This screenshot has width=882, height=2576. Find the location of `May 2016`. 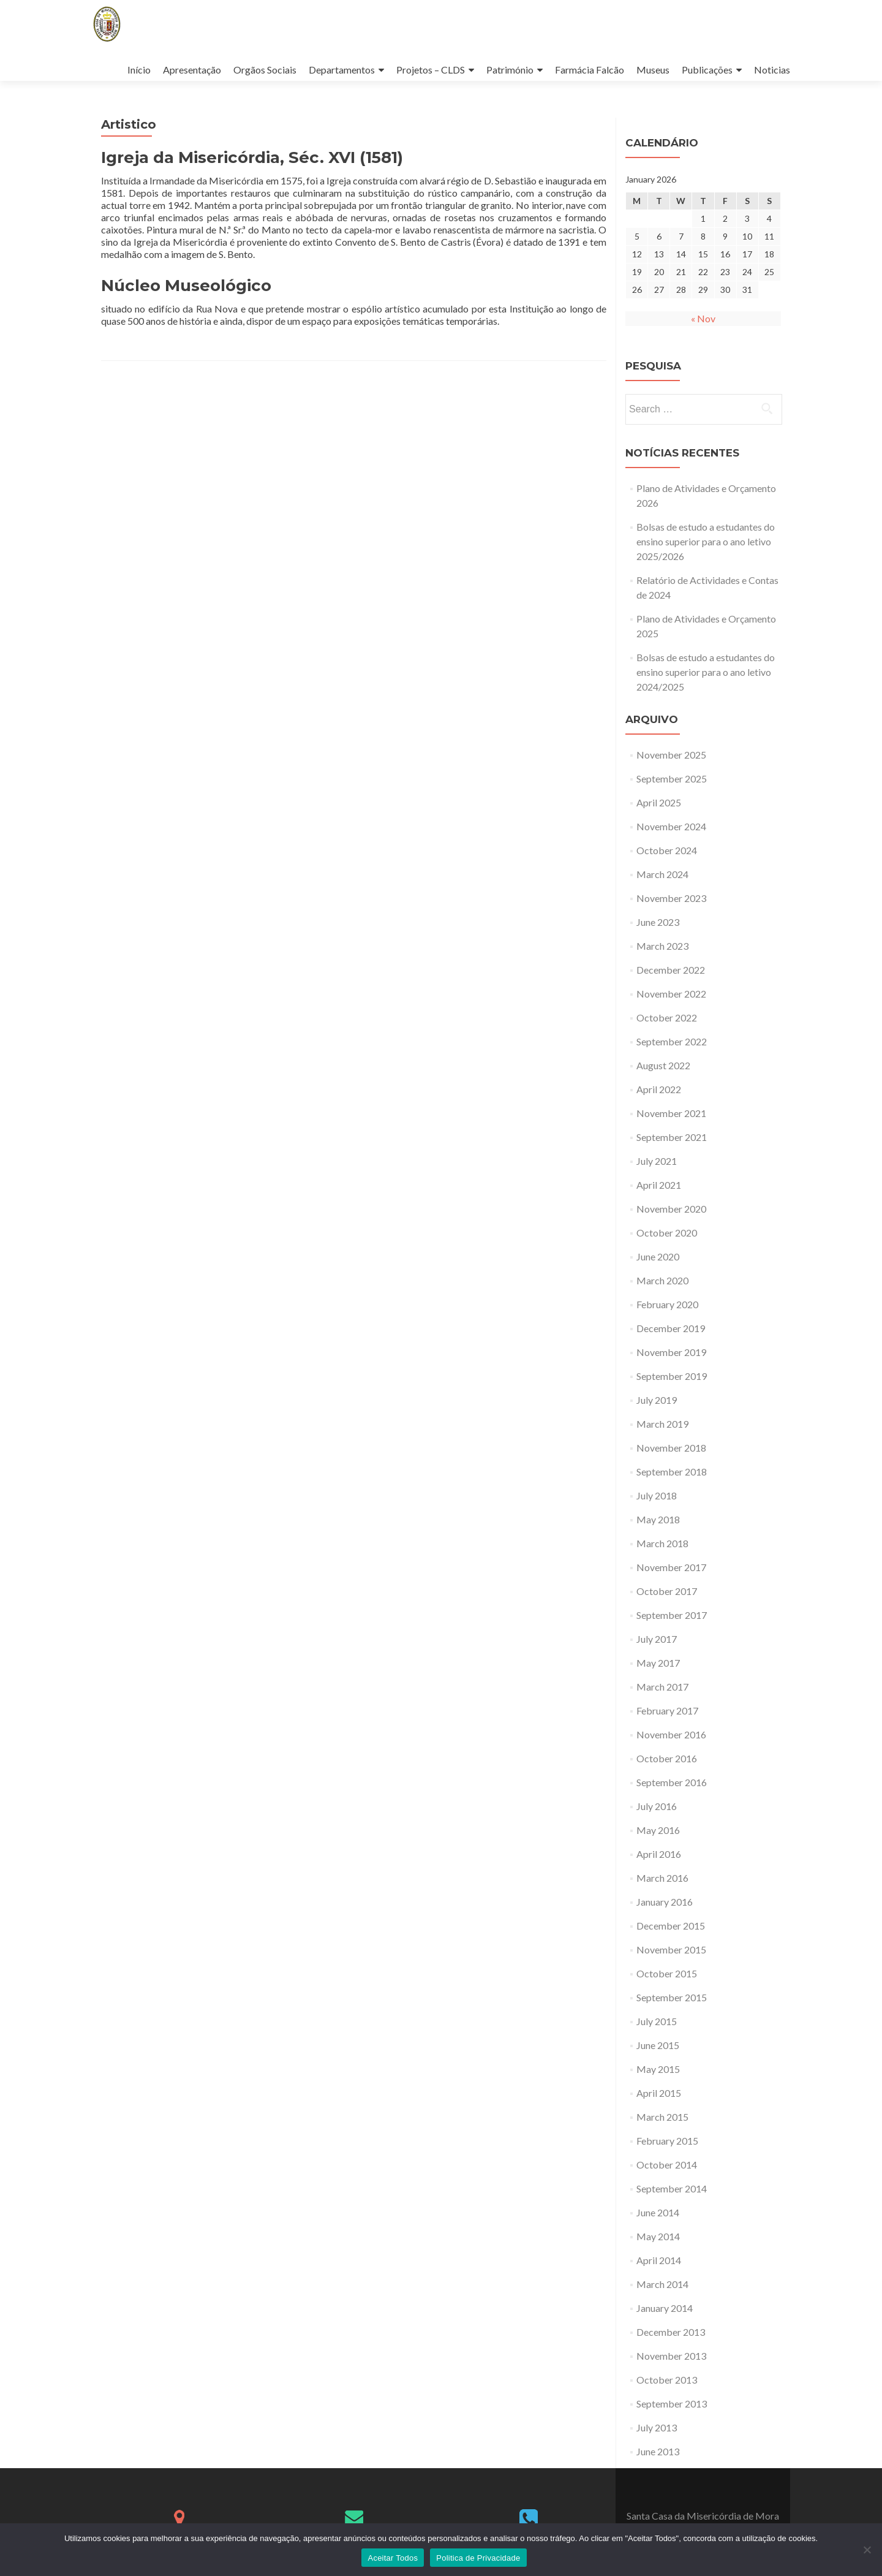

May 2016 is located at coordinates (658, 1830).